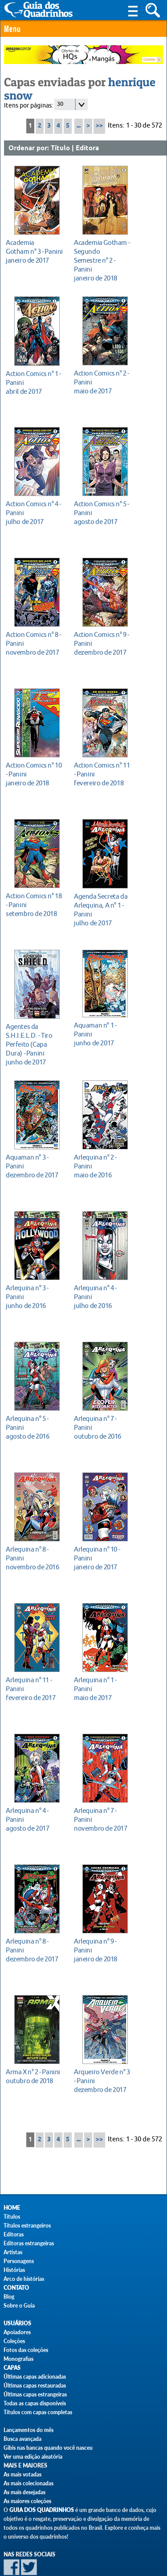 The height and width of the screenshot is (2576, 167). What do you see at coordinates (34, 1427) in the screenshot?
I see `agosto de 2016` at bounding box center [34, 1427].